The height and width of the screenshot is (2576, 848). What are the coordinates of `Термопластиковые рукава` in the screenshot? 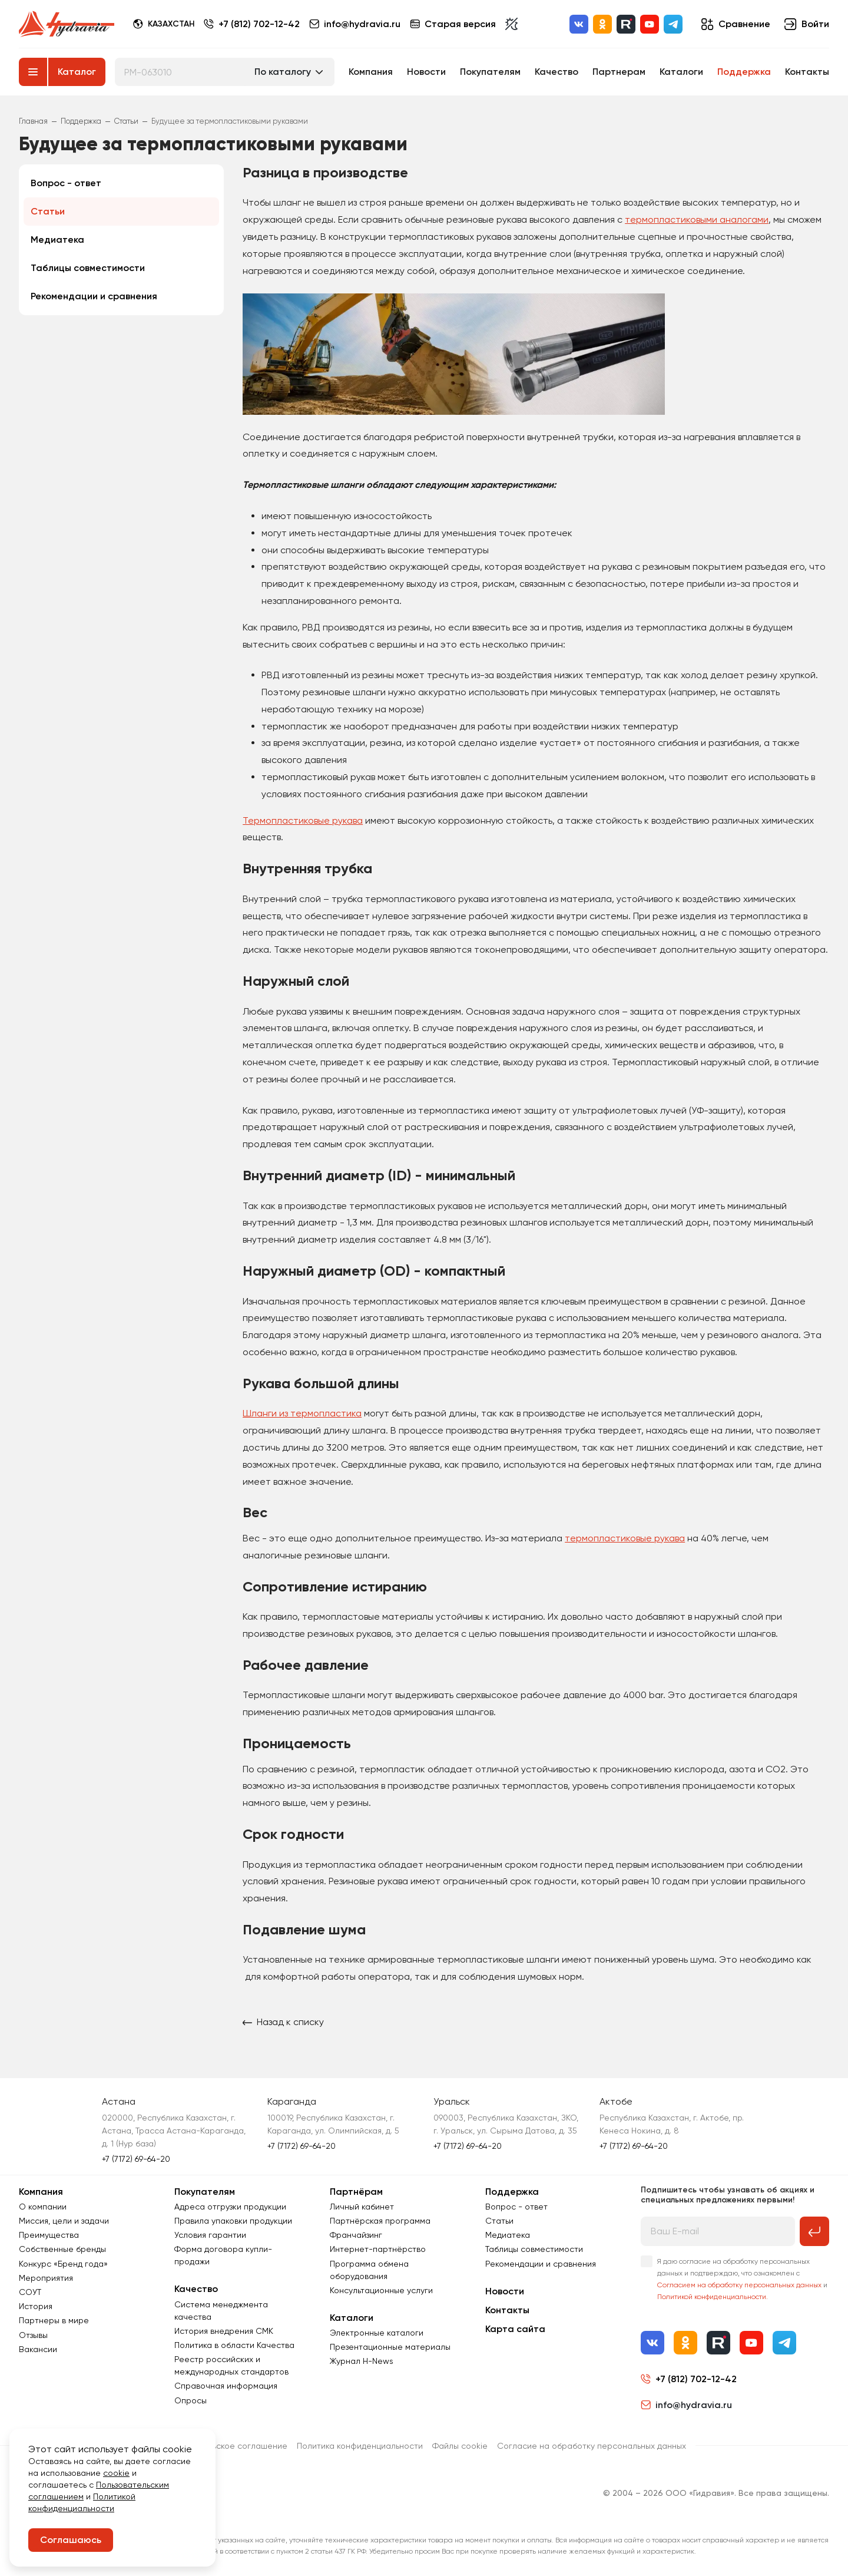 It's located at (303, 820).